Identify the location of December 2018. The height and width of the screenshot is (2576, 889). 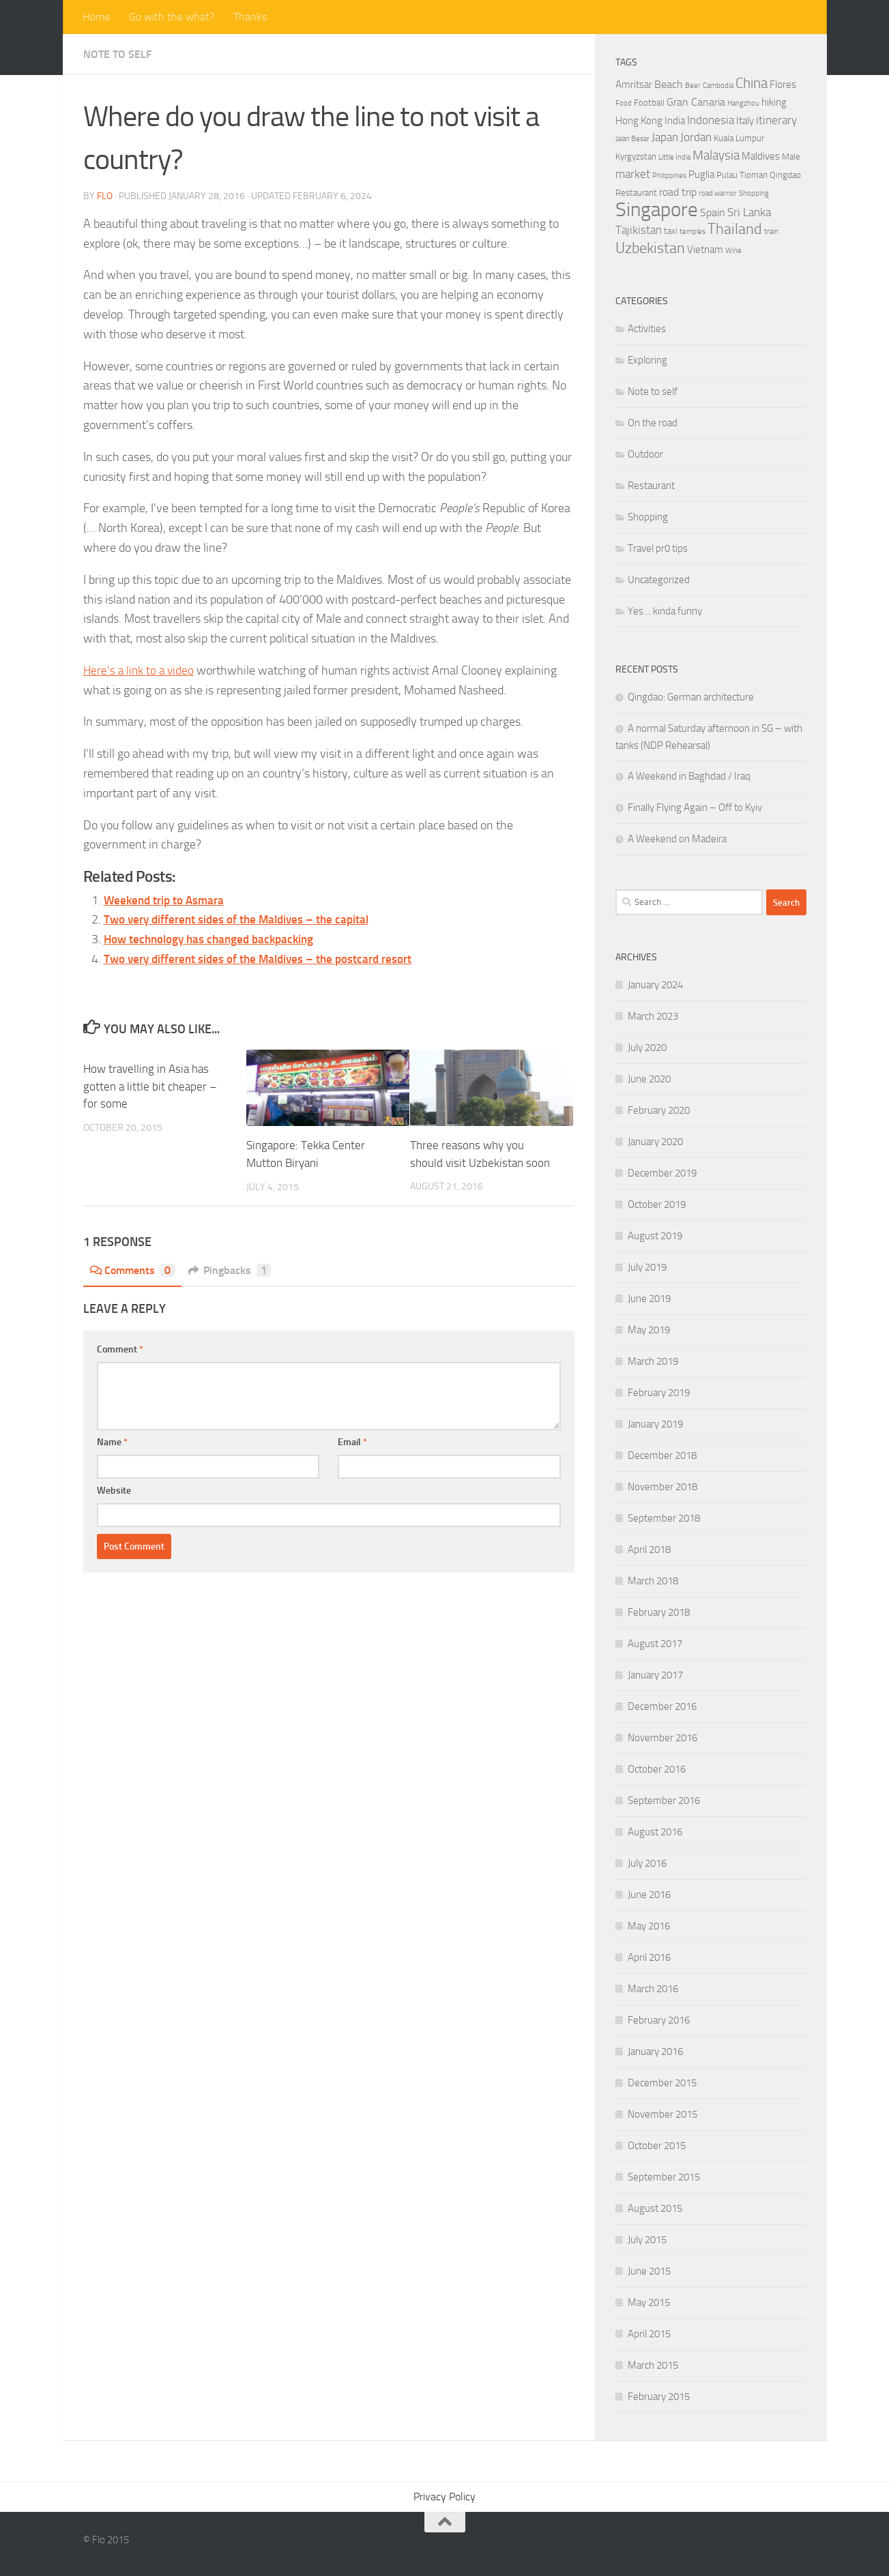
(662, 1455).